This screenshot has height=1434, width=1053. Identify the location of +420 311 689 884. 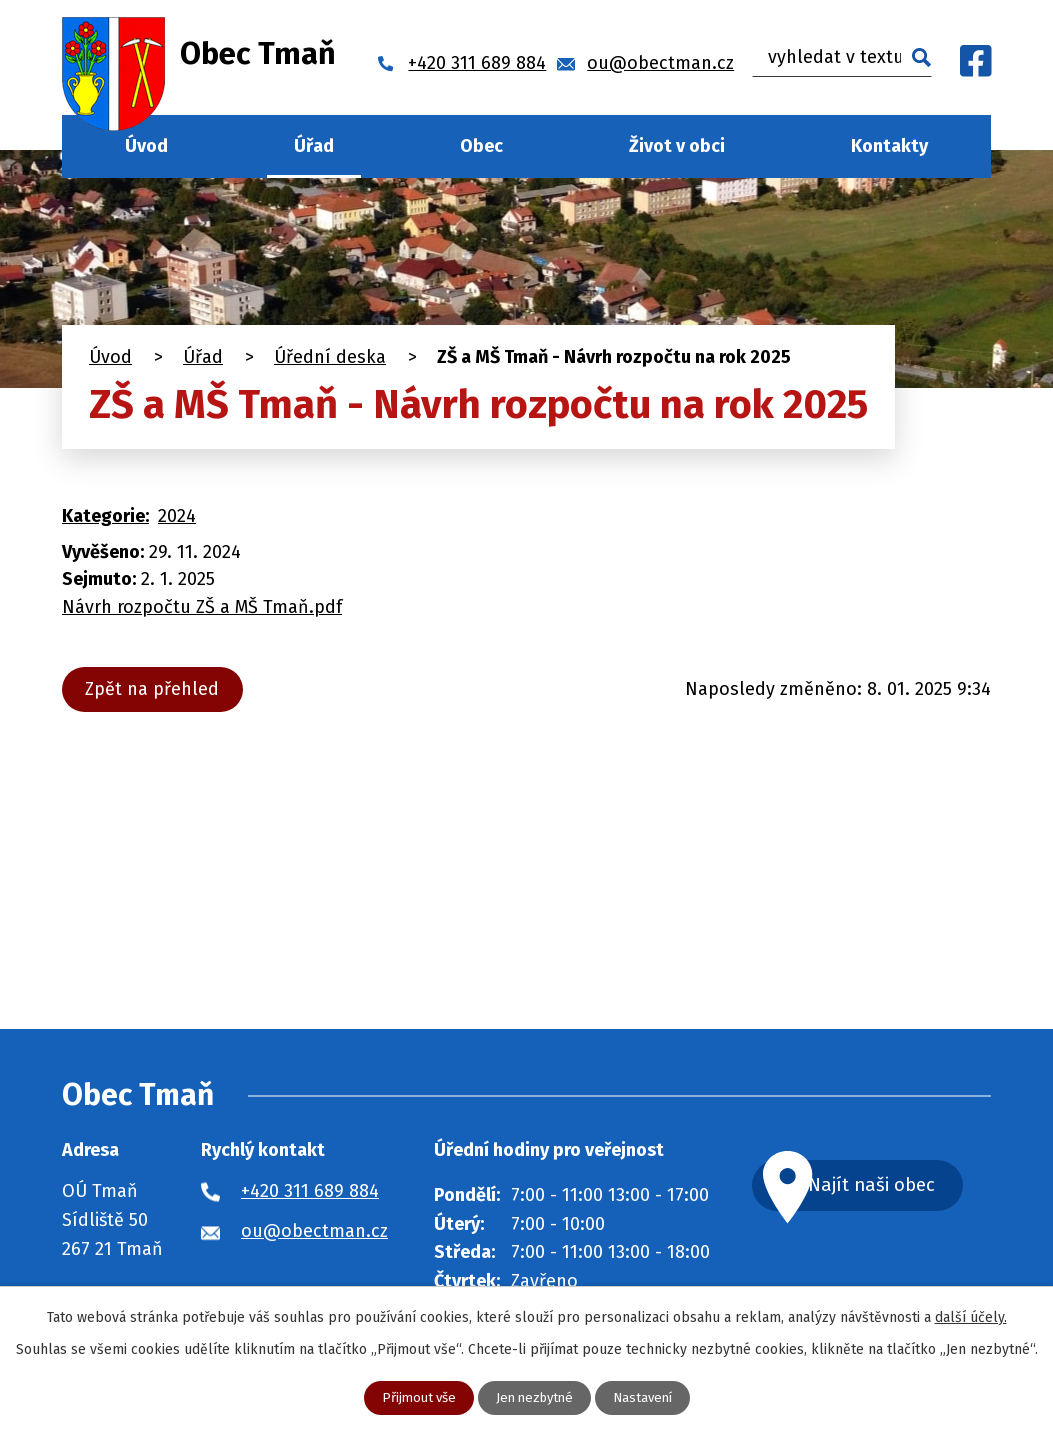
(310, 1191).